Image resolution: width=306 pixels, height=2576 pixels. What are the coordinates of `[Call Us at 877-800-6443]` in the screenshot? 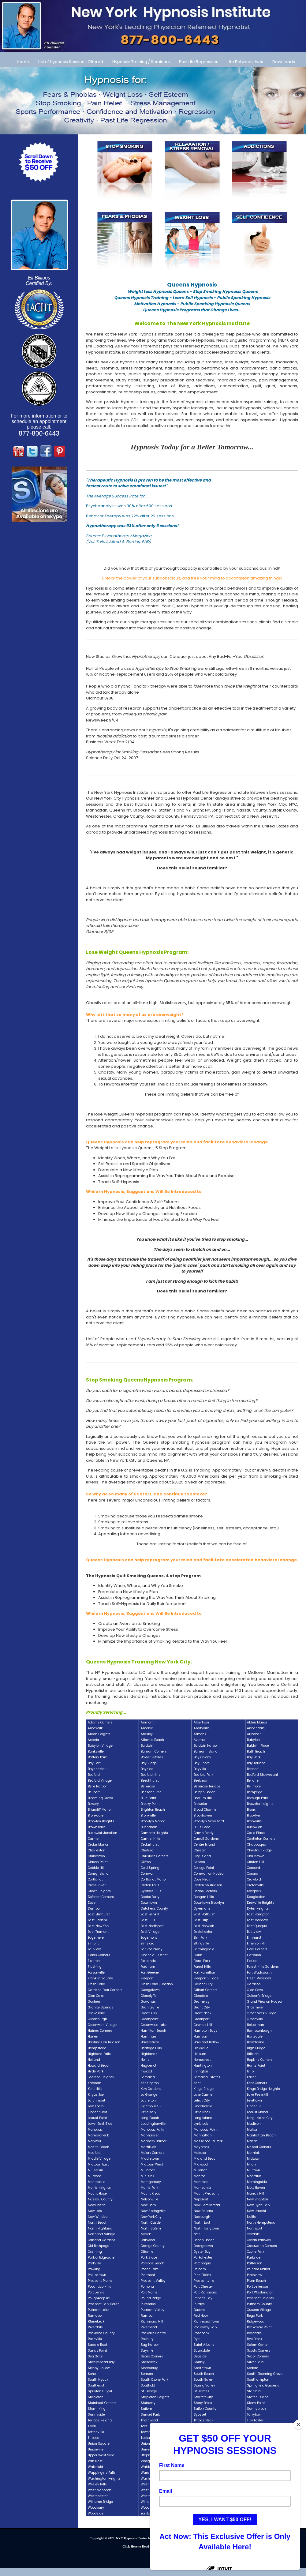 It's located at (153, 26).